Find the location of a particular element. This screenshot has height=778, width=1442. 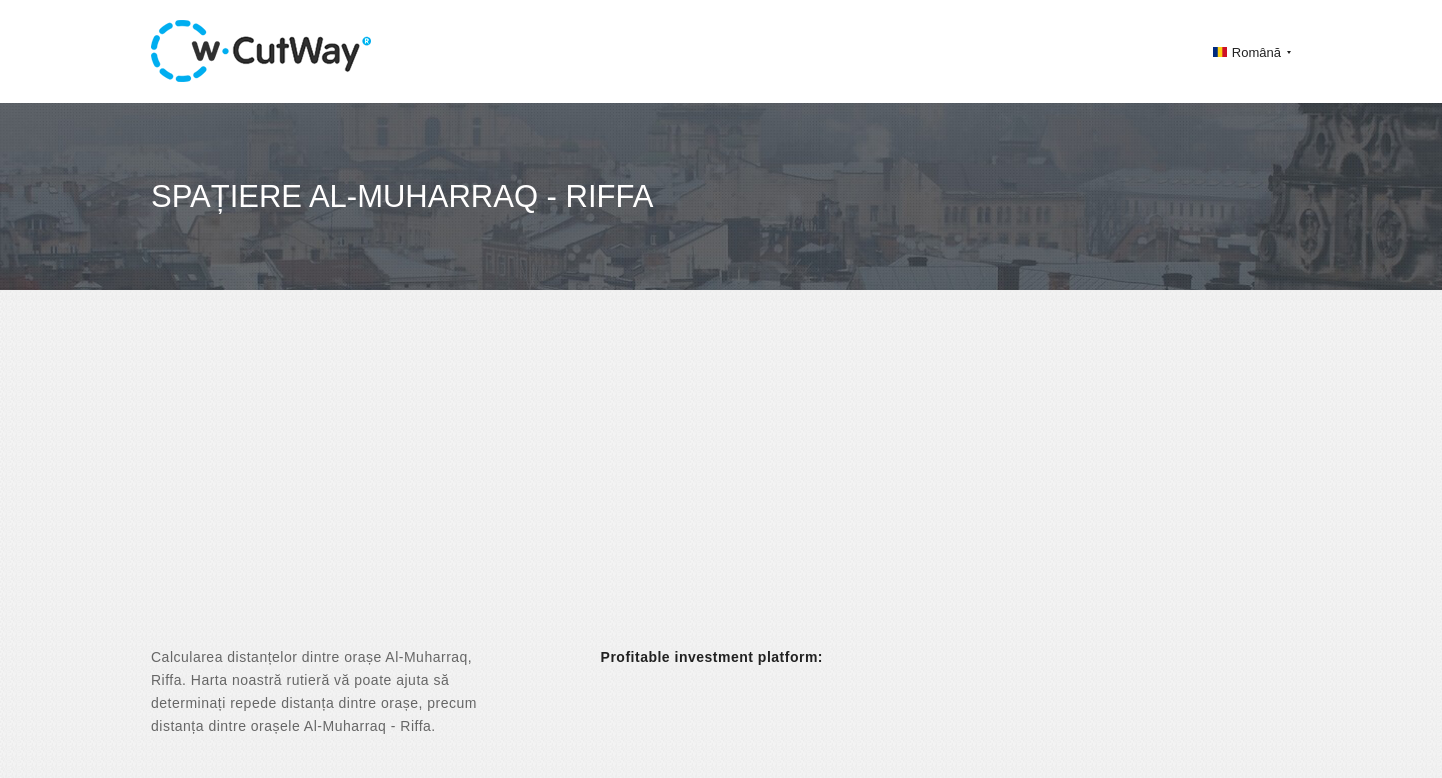

[Advertisement] is located at coordinates (721, 486).